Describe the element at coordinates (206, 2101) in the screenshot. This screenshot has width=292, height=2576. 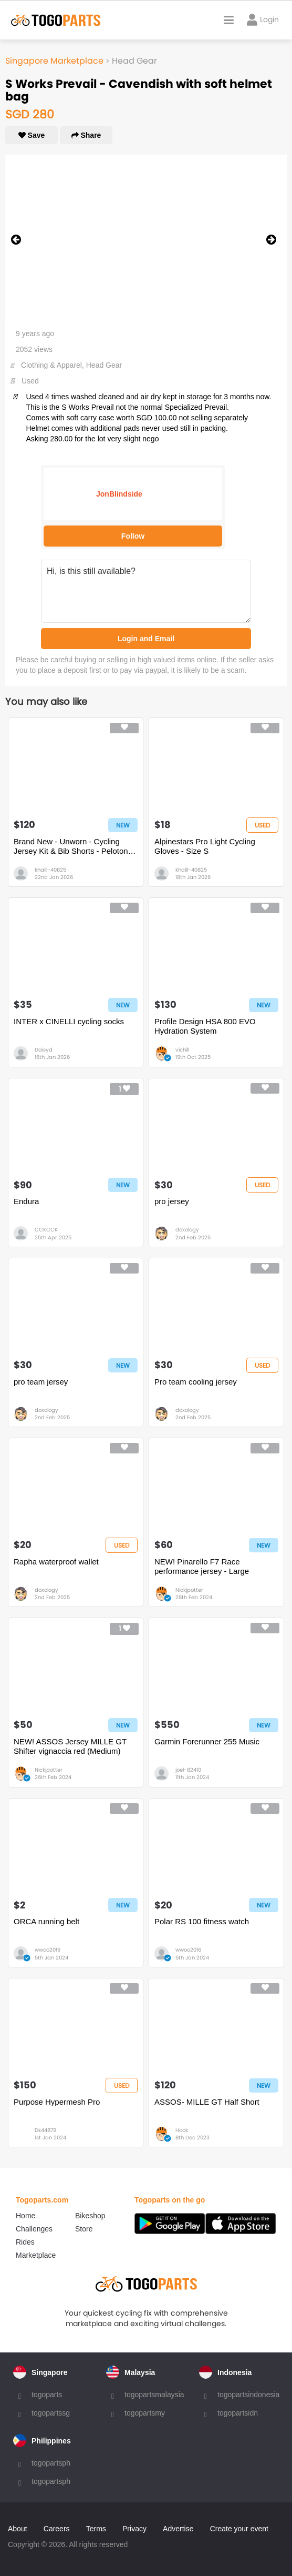
I see `ASSOS- MILLE GT Half Short` at that location.